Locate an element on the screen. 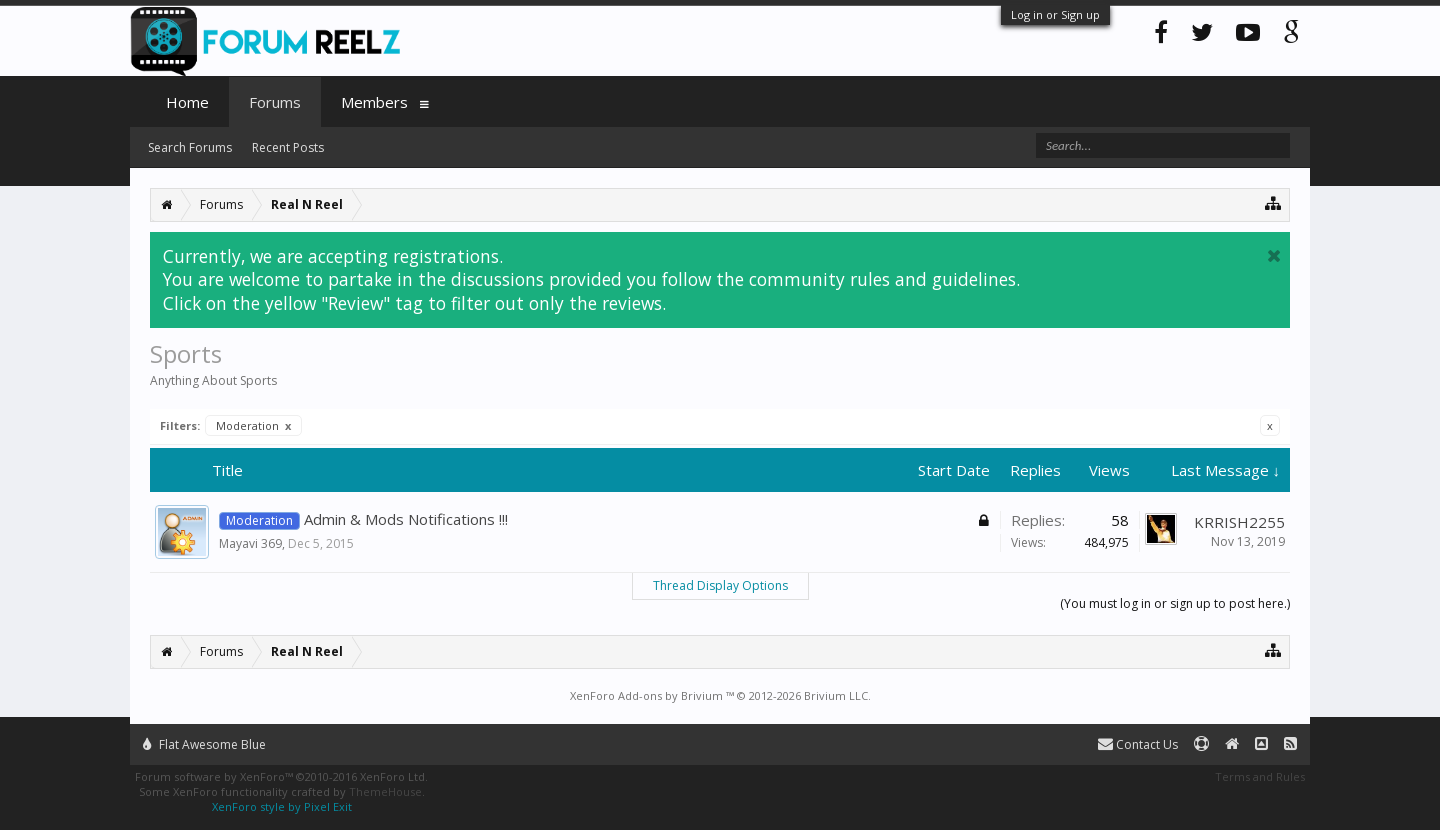  ThemeHouse is located at coordinates (385, 791).